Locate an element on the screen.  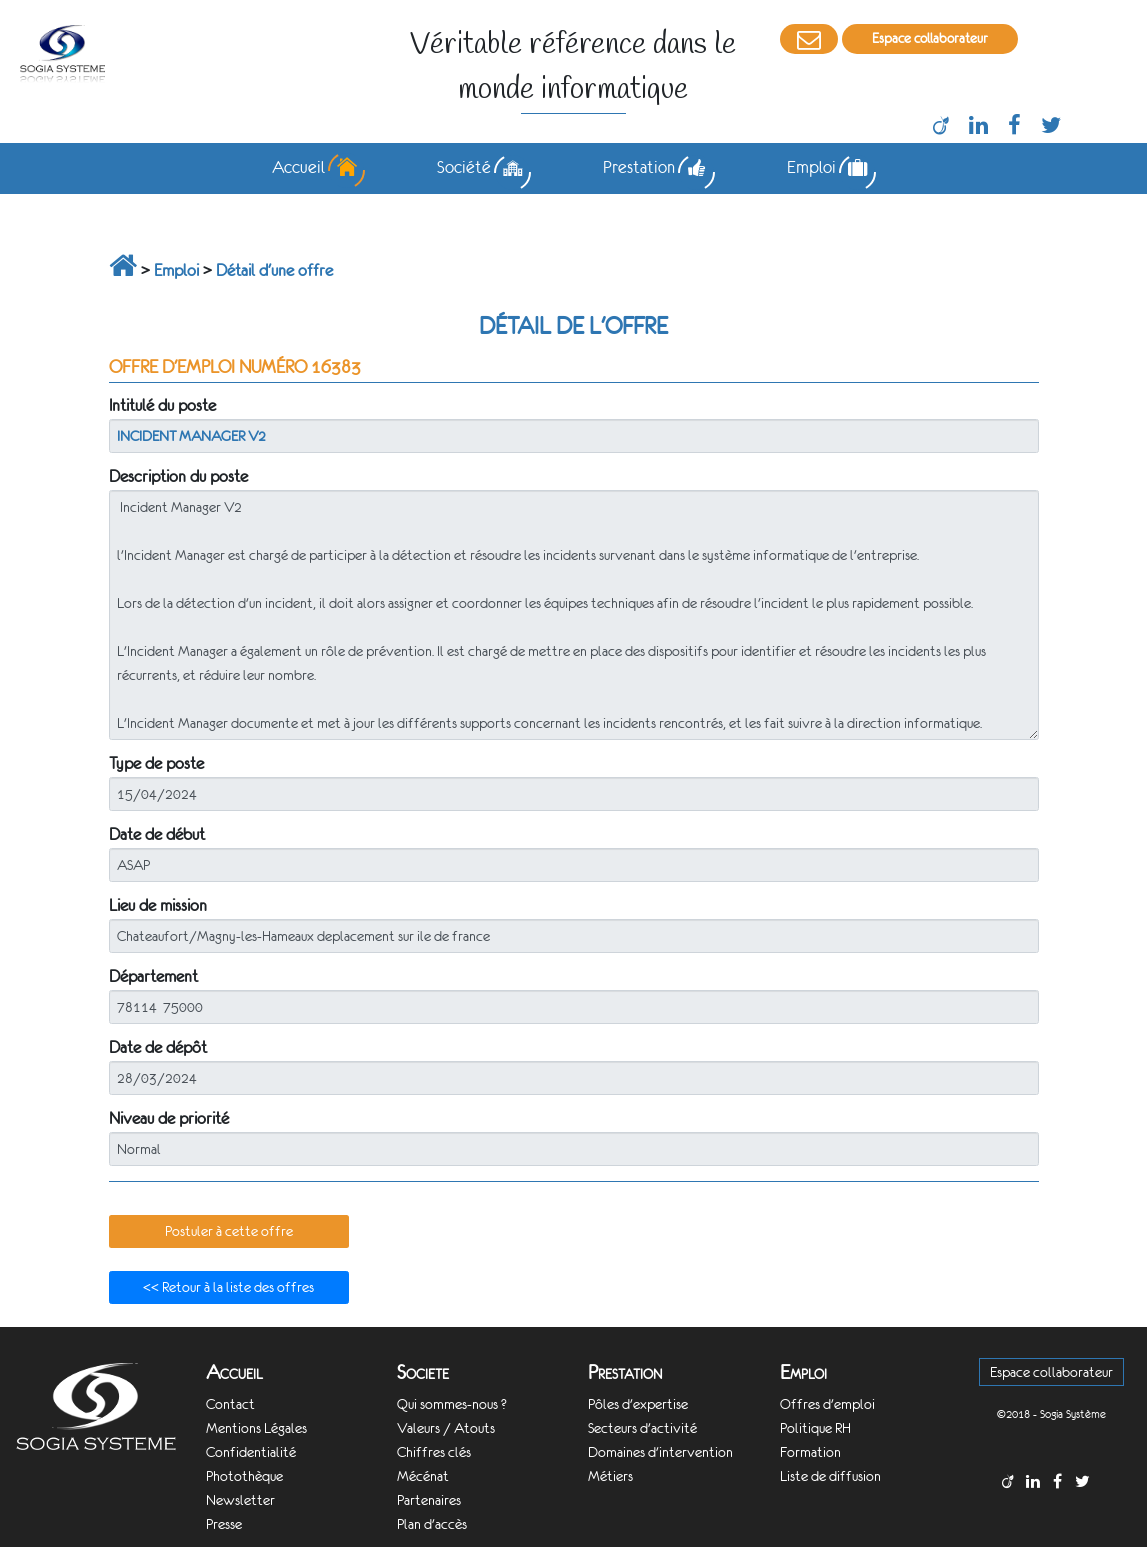
Chiffres clés is located at coordinates (434, 1452).